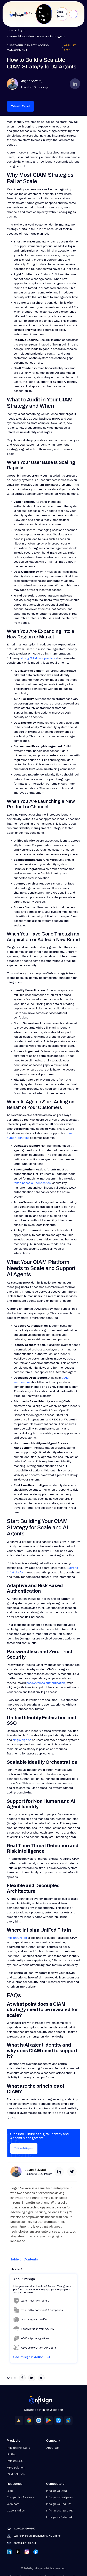  Describe the element at coordinates (22, 1740) in the screenshot. I see `single sign on` at that location.